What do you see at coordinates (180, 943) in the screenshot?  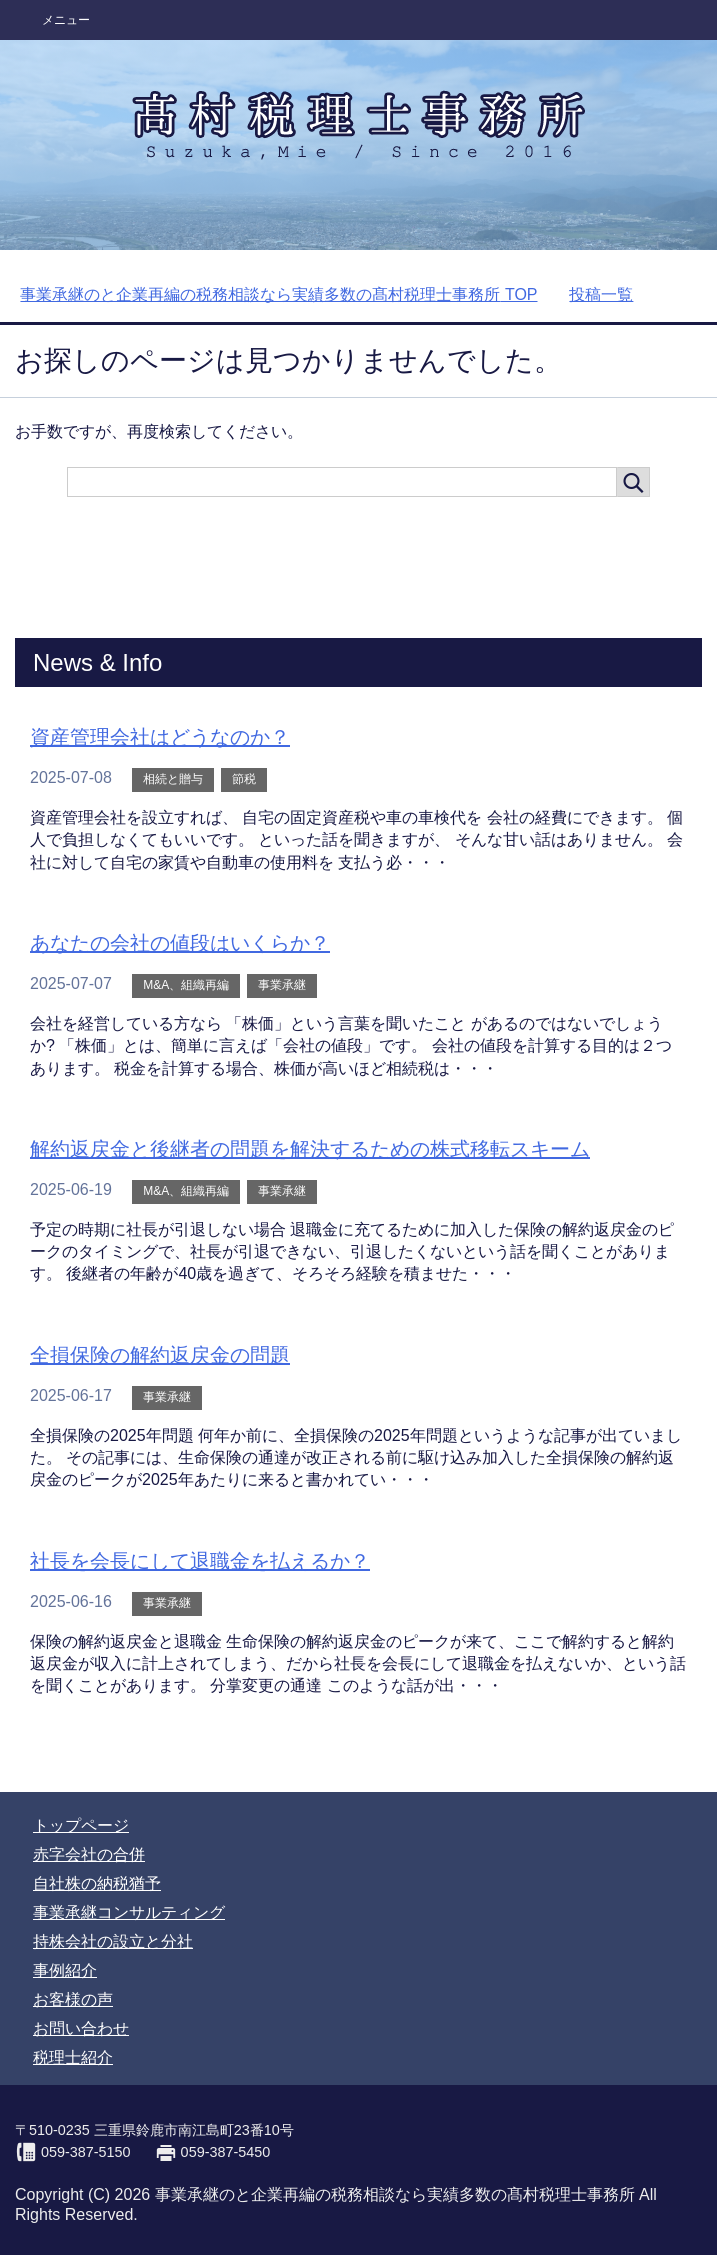 I see `あなたの会社の値段はいくらか？` at bounding box center [180, 943].